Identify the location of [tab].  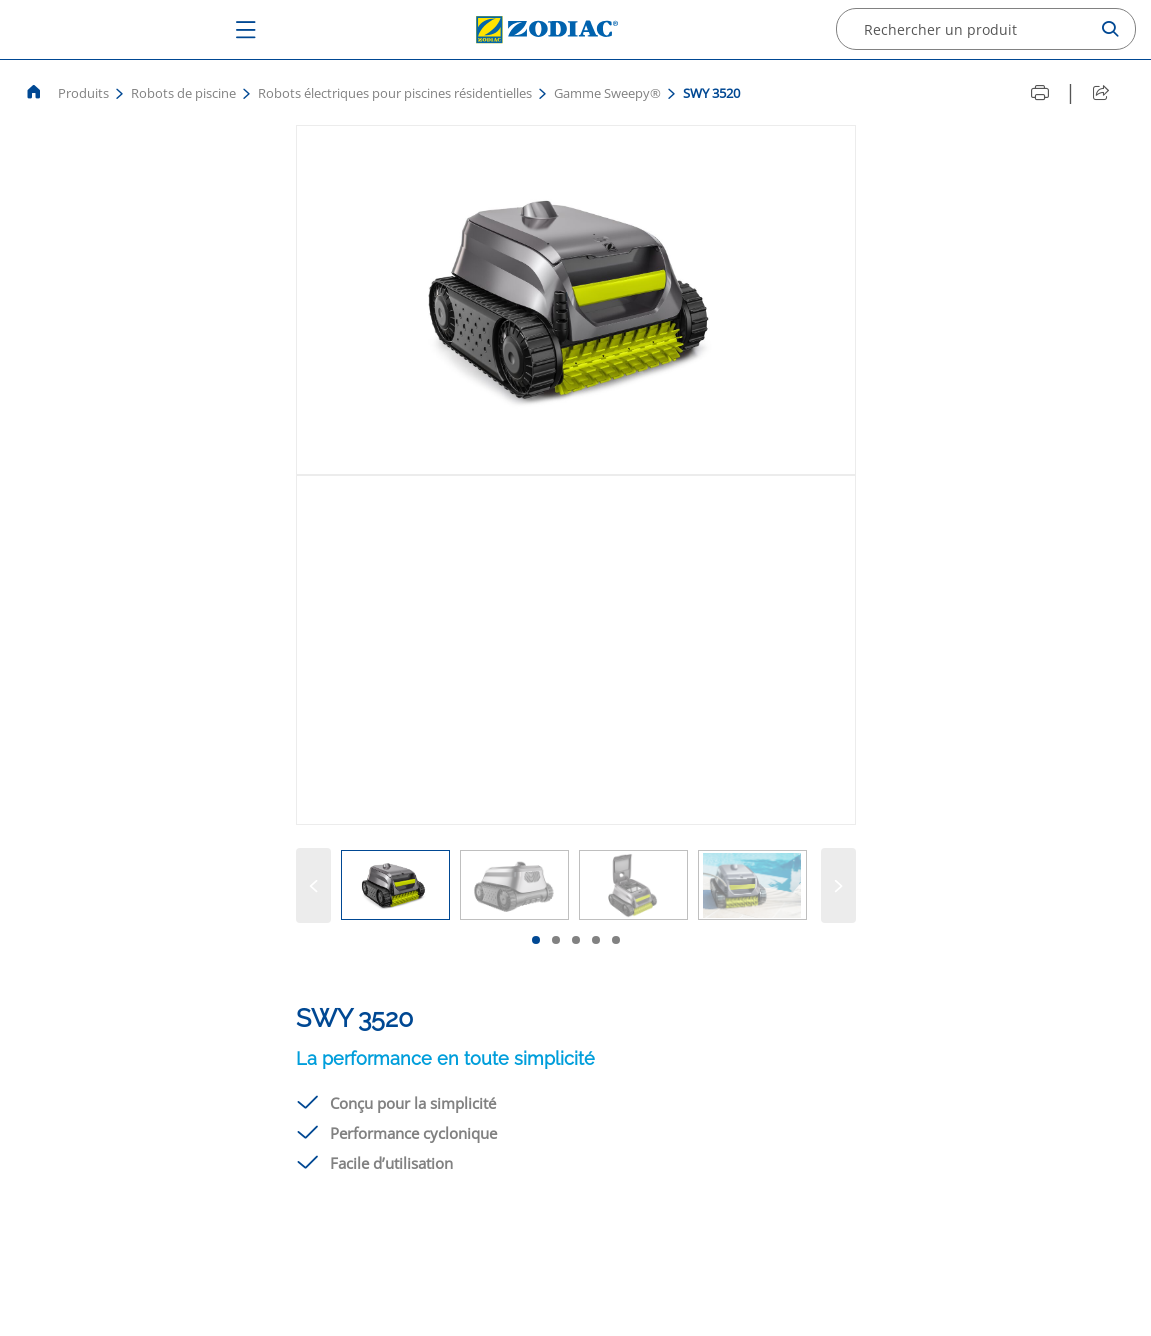
(536, 940).